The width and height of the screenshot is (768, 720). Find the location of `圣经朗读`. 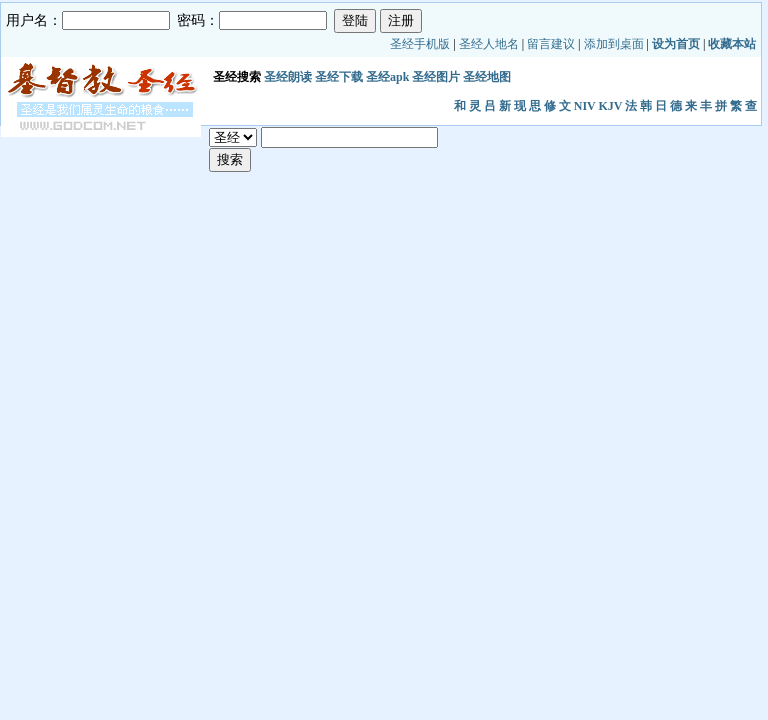

圣经朗读 is located at coordinates (288, 77).